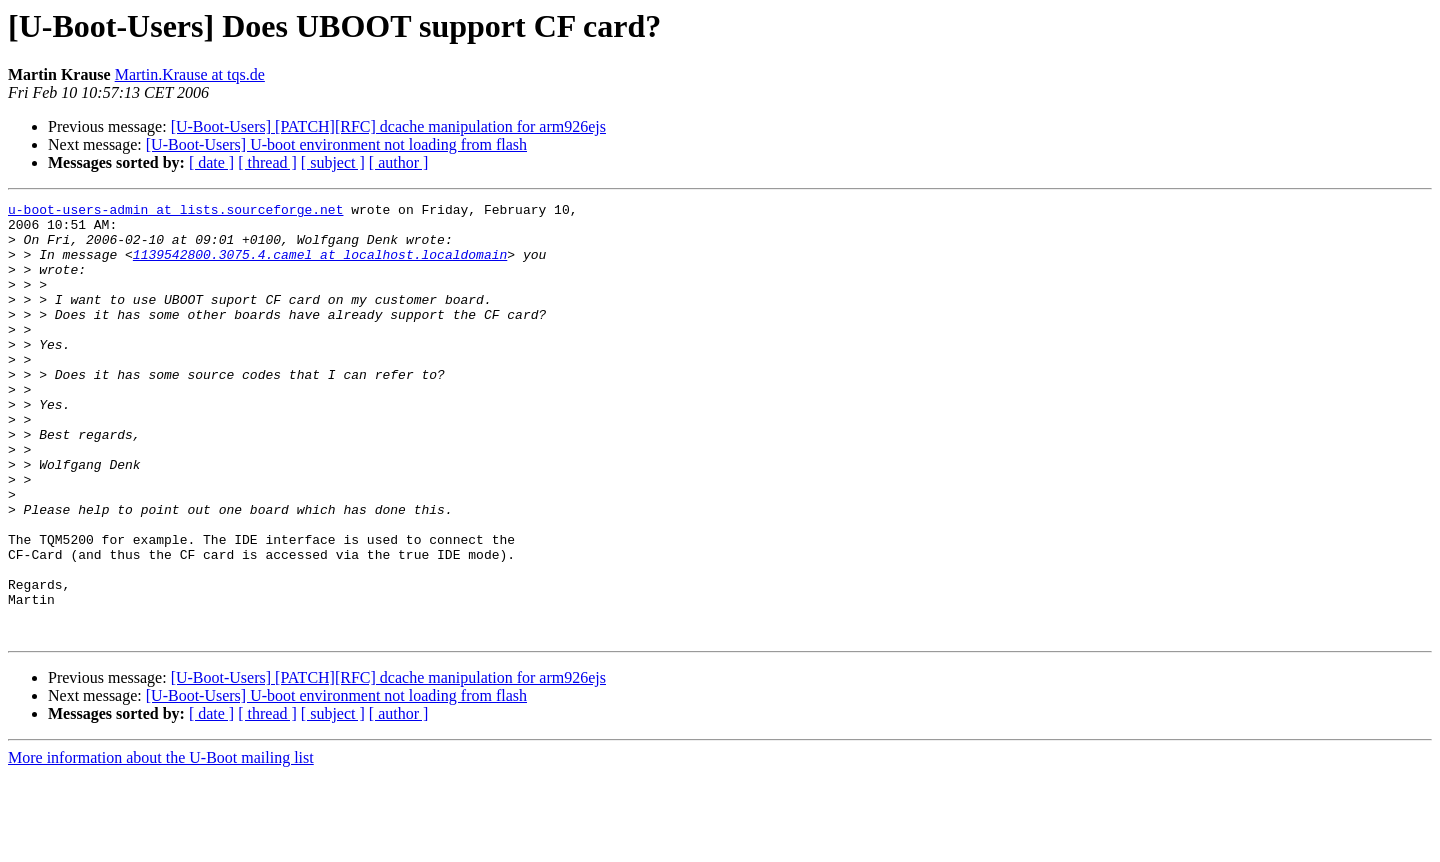 Image resolution: width=1440 pixels, height=862 pixels. I want to click on [ author ], so click(399, 162).